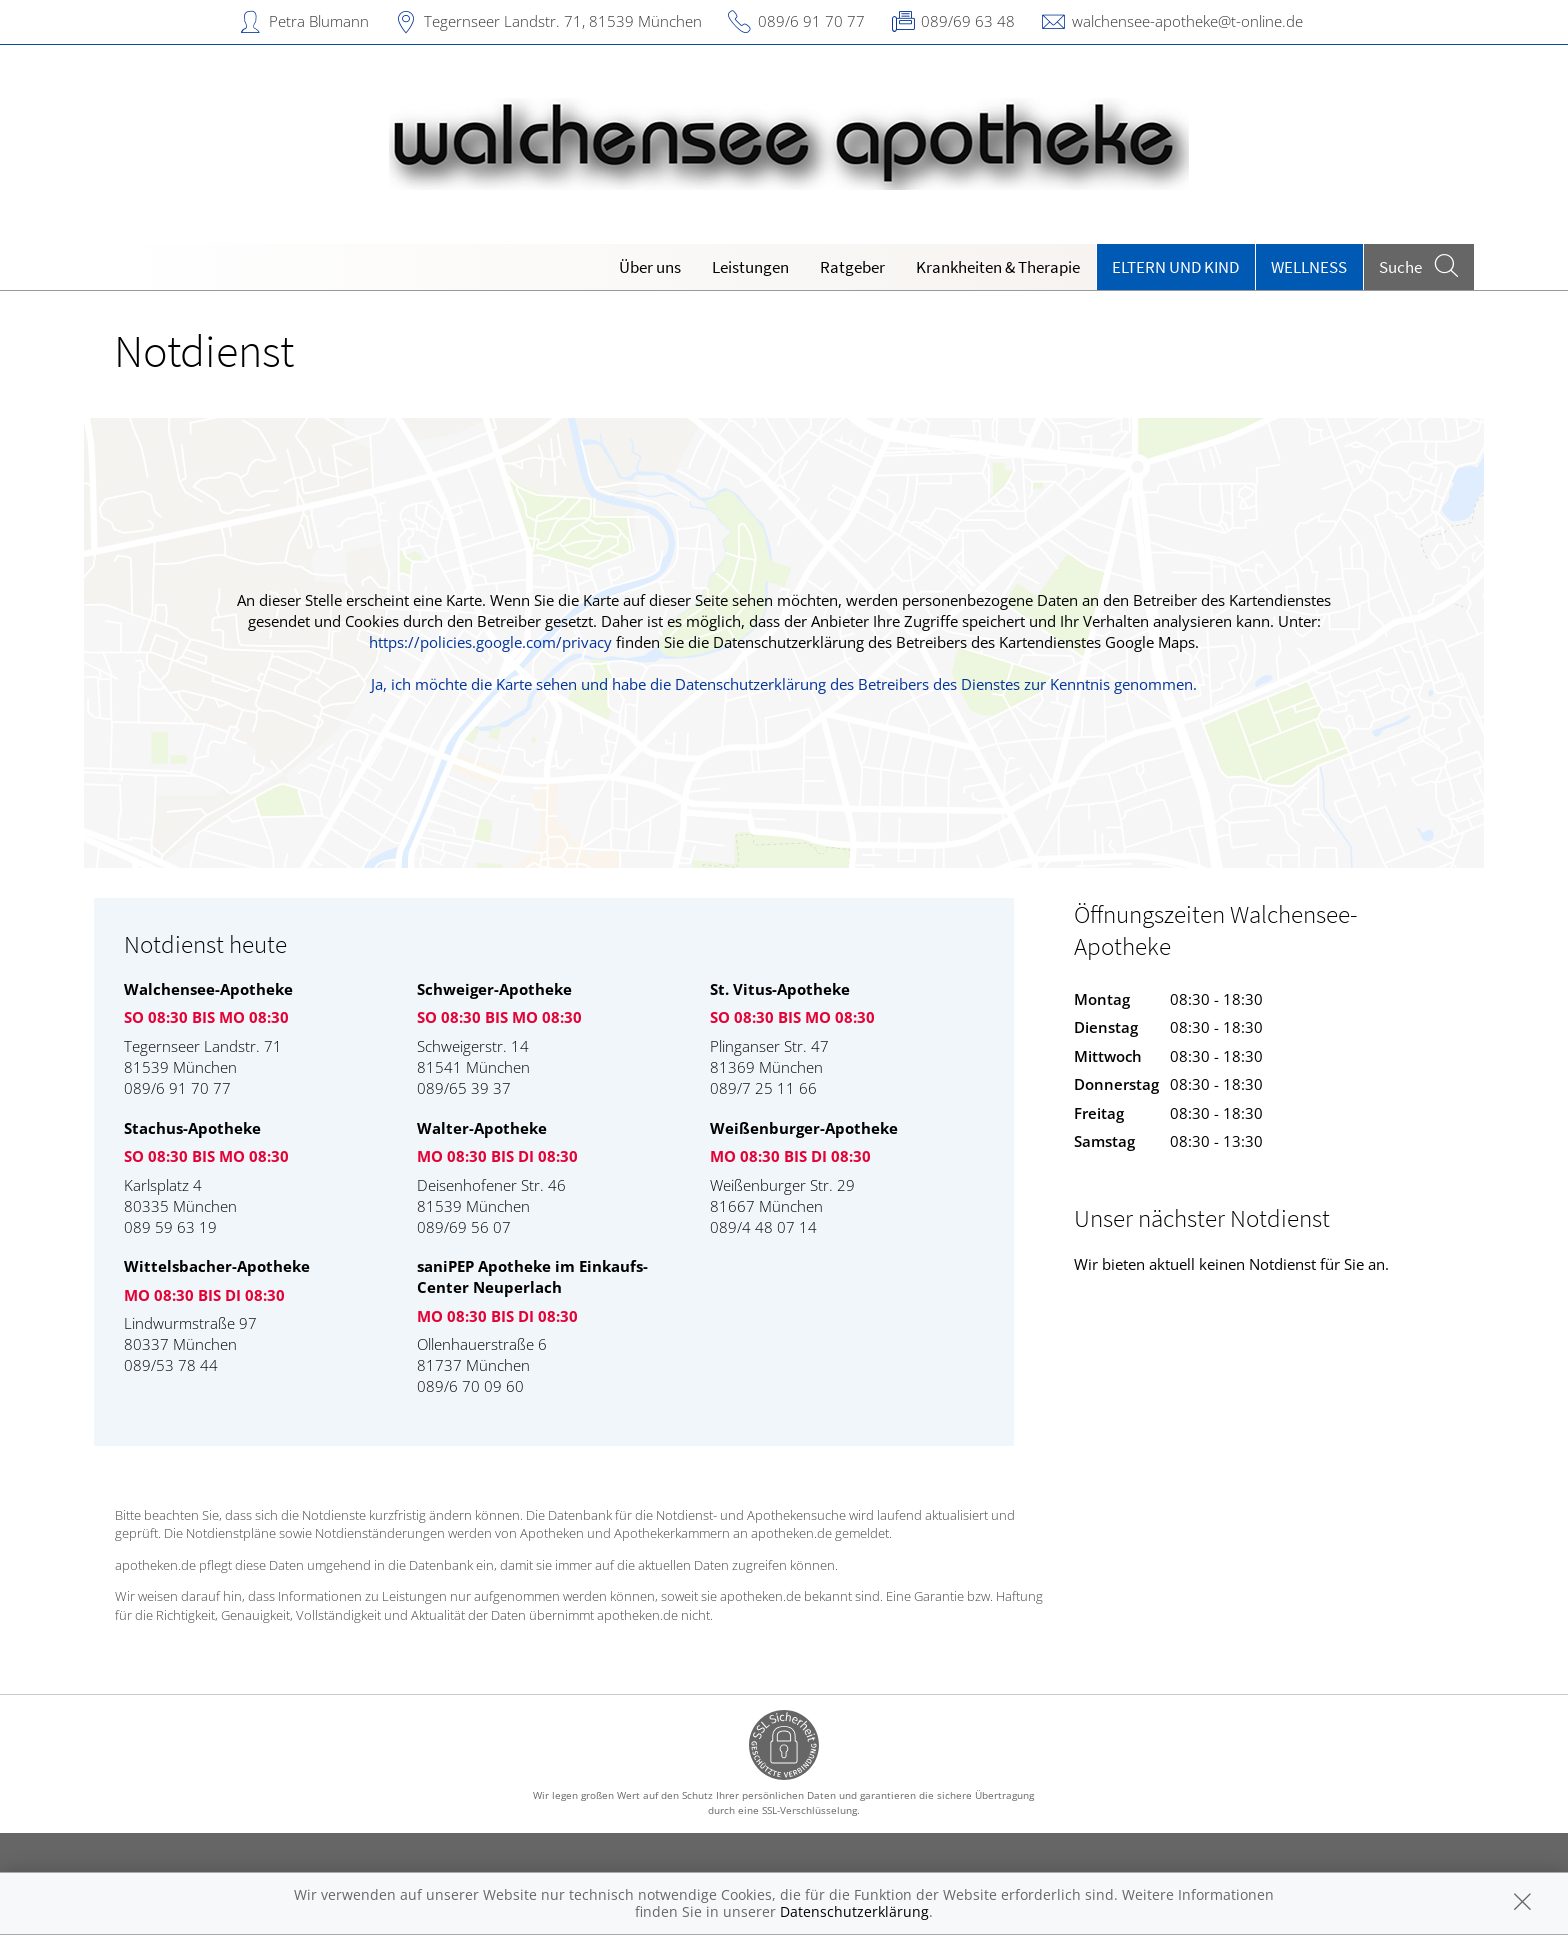 This screenshot has width=1568, height=1935. What do you see at coordinates (854, 1911) in the screenshot?
I see `Datenschutzerklärung` at bounding box center [854, 1911].